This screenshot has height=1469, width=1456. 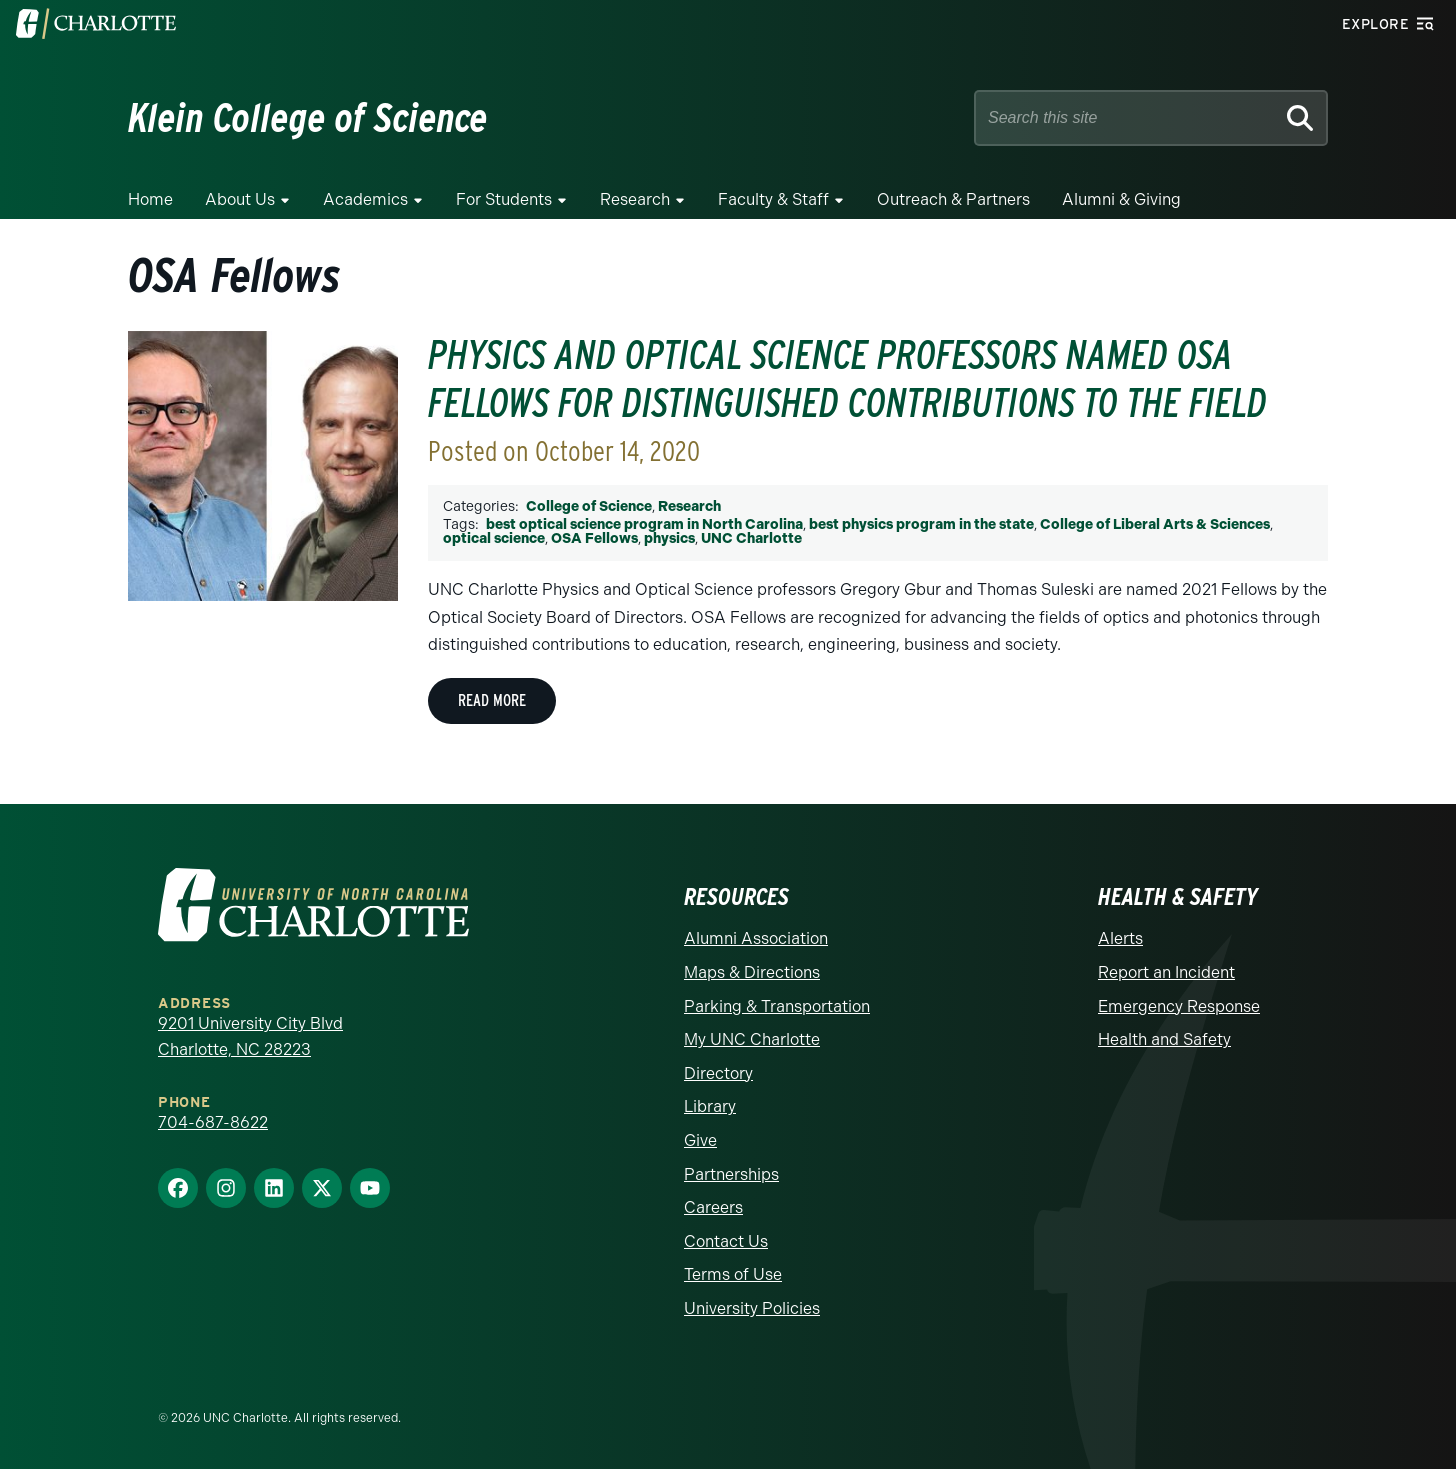 What do you see at coordinates (594, 538) in the screenshot?
I see `OSA Fellows` at bounding box center [594, 538].